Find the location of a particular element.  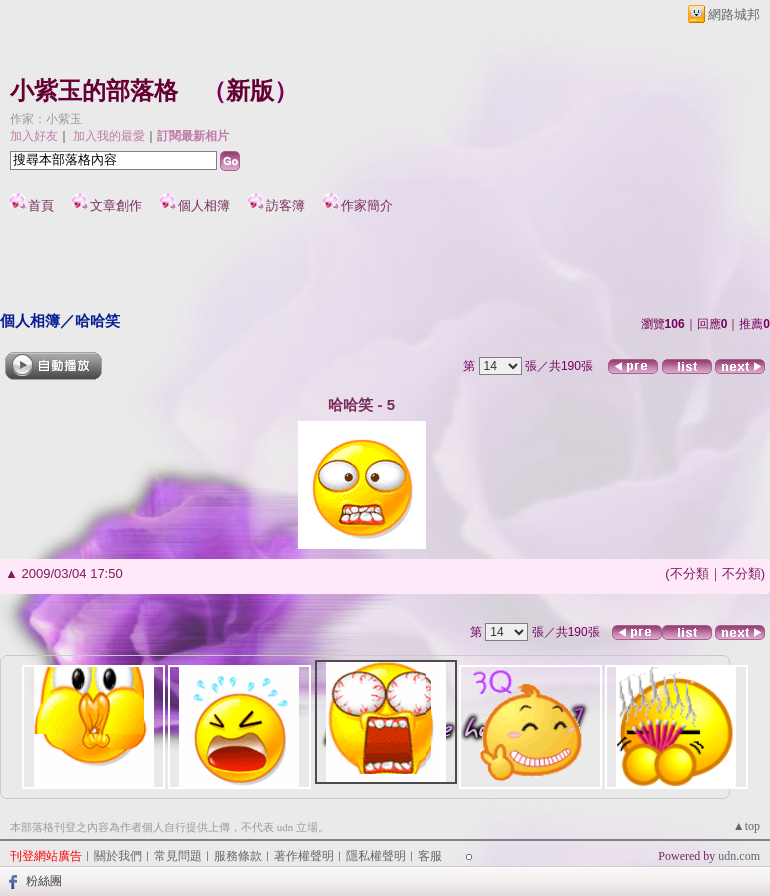

首頁 is located at coordinates (41, 205).